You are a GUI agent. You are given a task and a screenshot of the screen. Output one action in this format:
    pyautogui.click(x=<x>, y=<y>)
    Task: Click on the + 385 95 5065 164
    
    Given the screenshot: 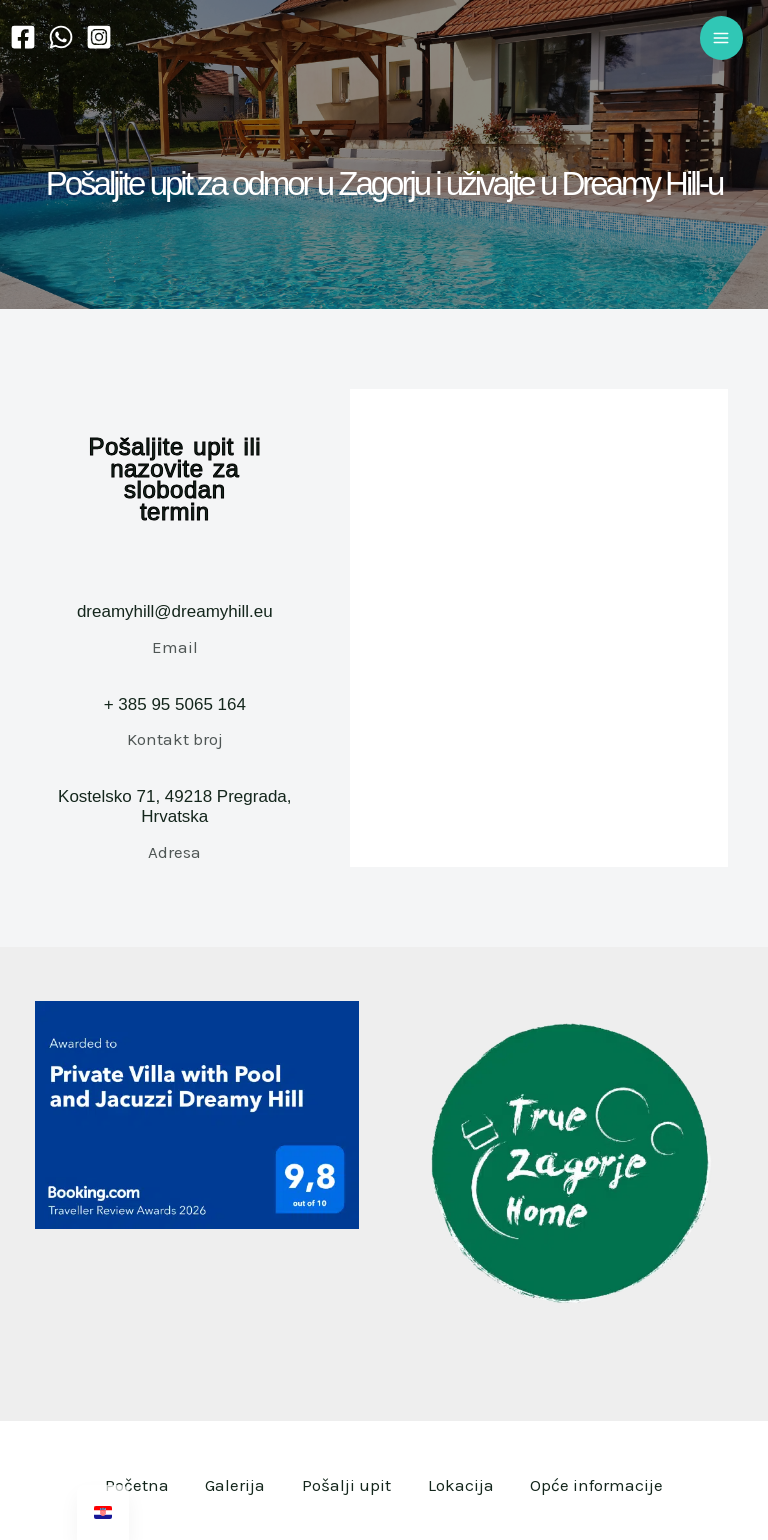 What is the action you would take?
    pyautogui.click(x=175, y=704)
    